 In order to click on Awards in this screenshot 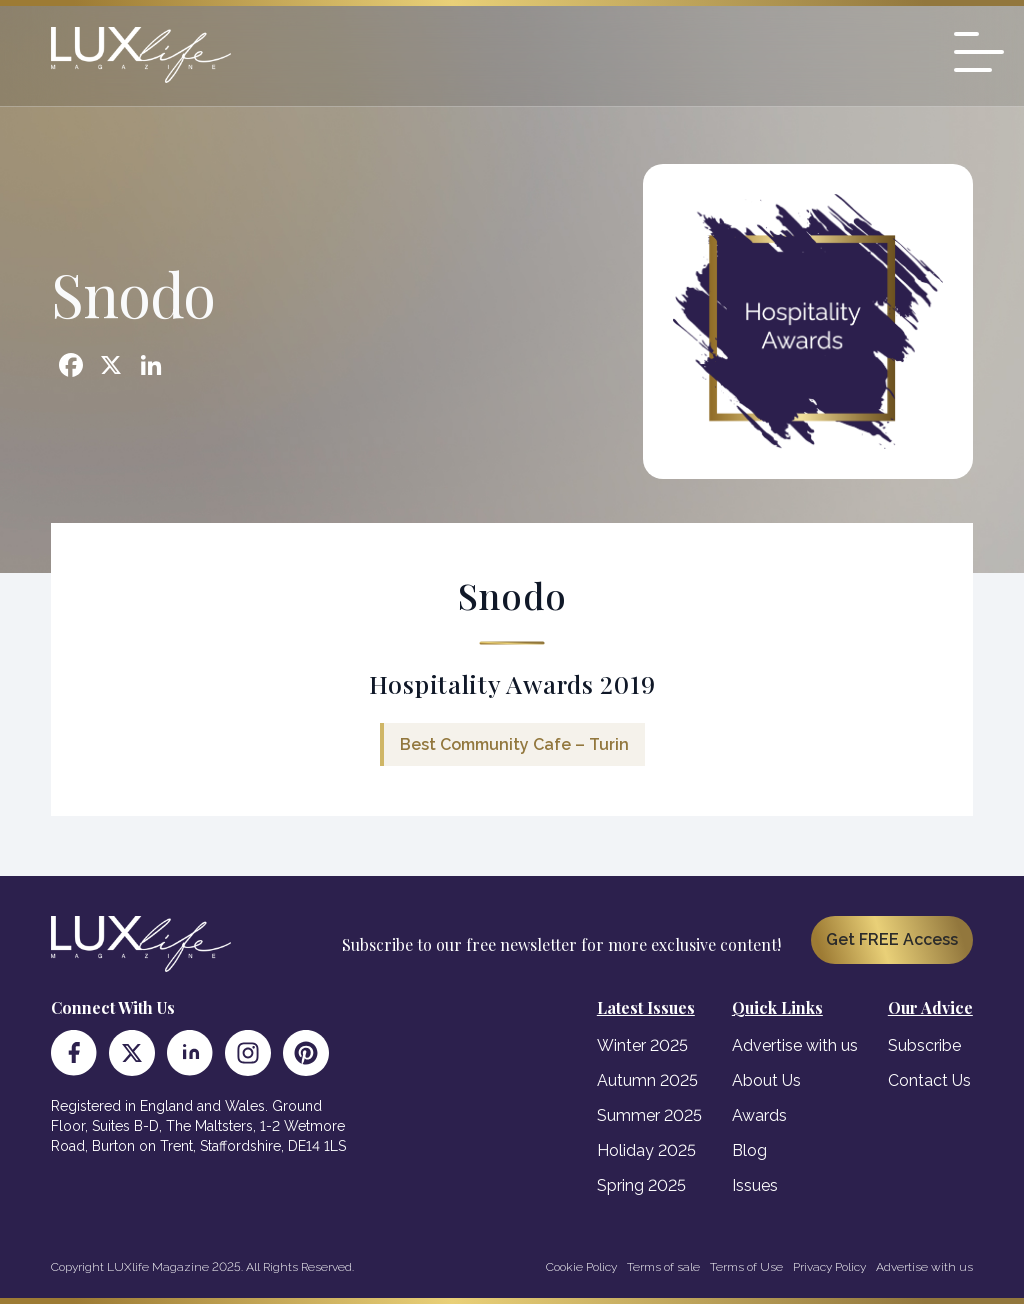, I will do `click(759, 1115)`.